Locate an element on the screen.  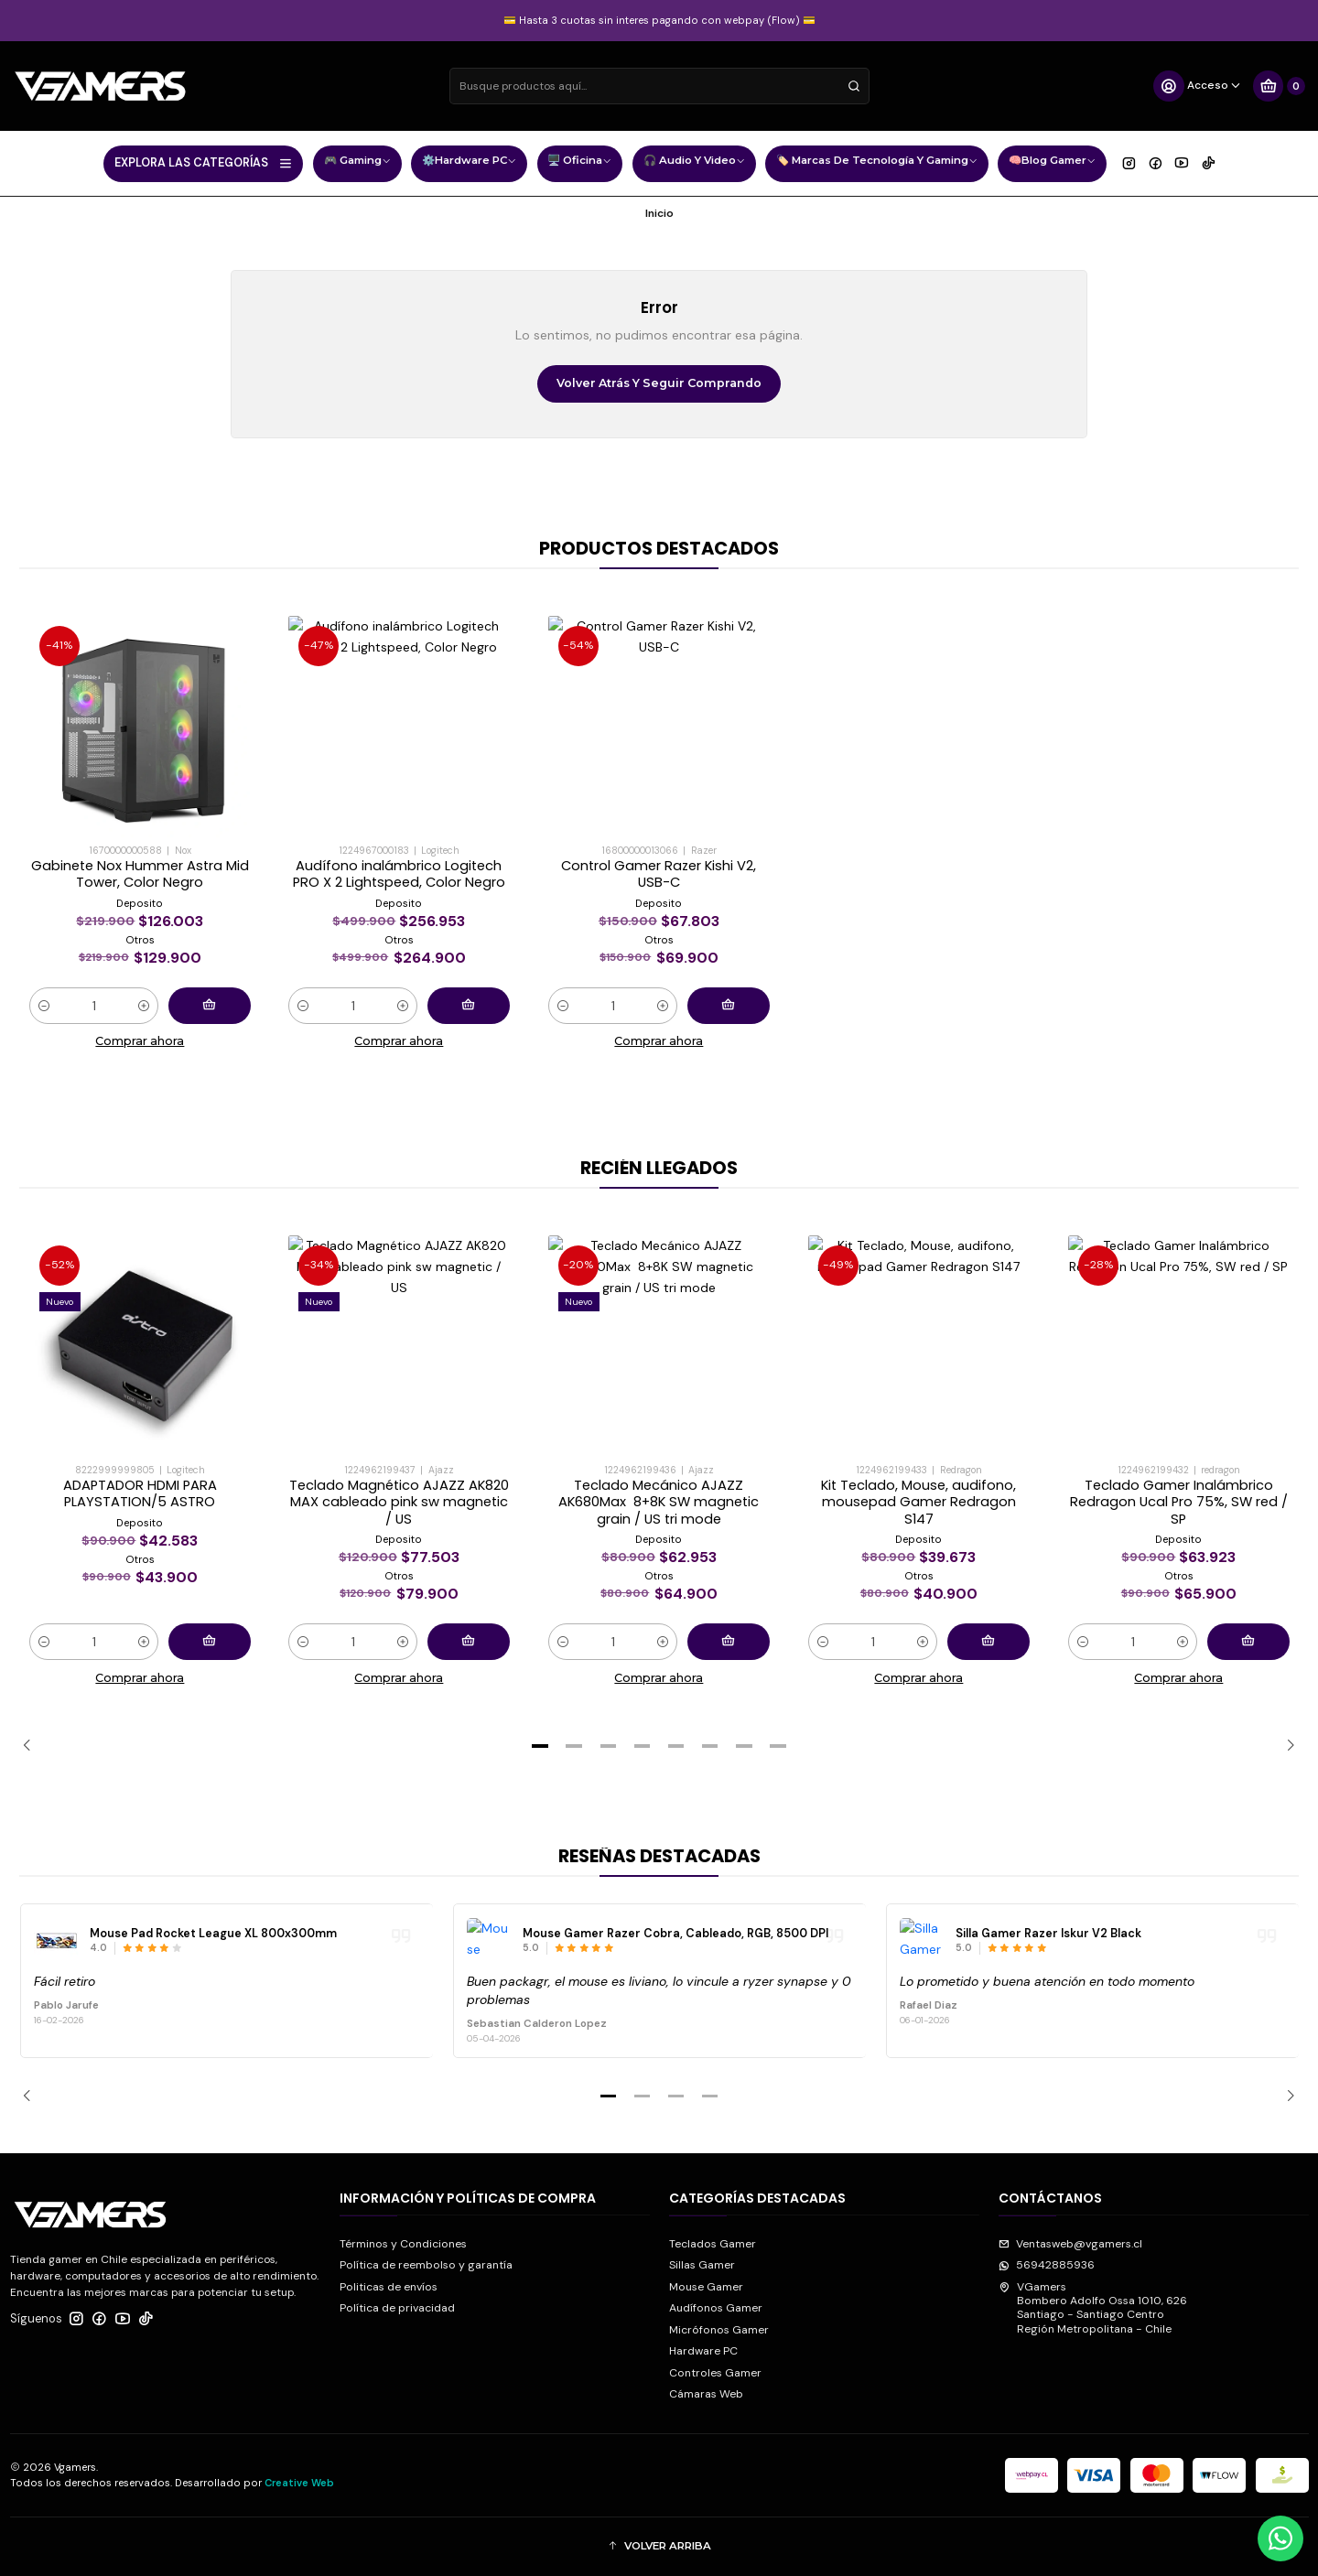
Politicas de envíos is located at coordinates (389, 2287).